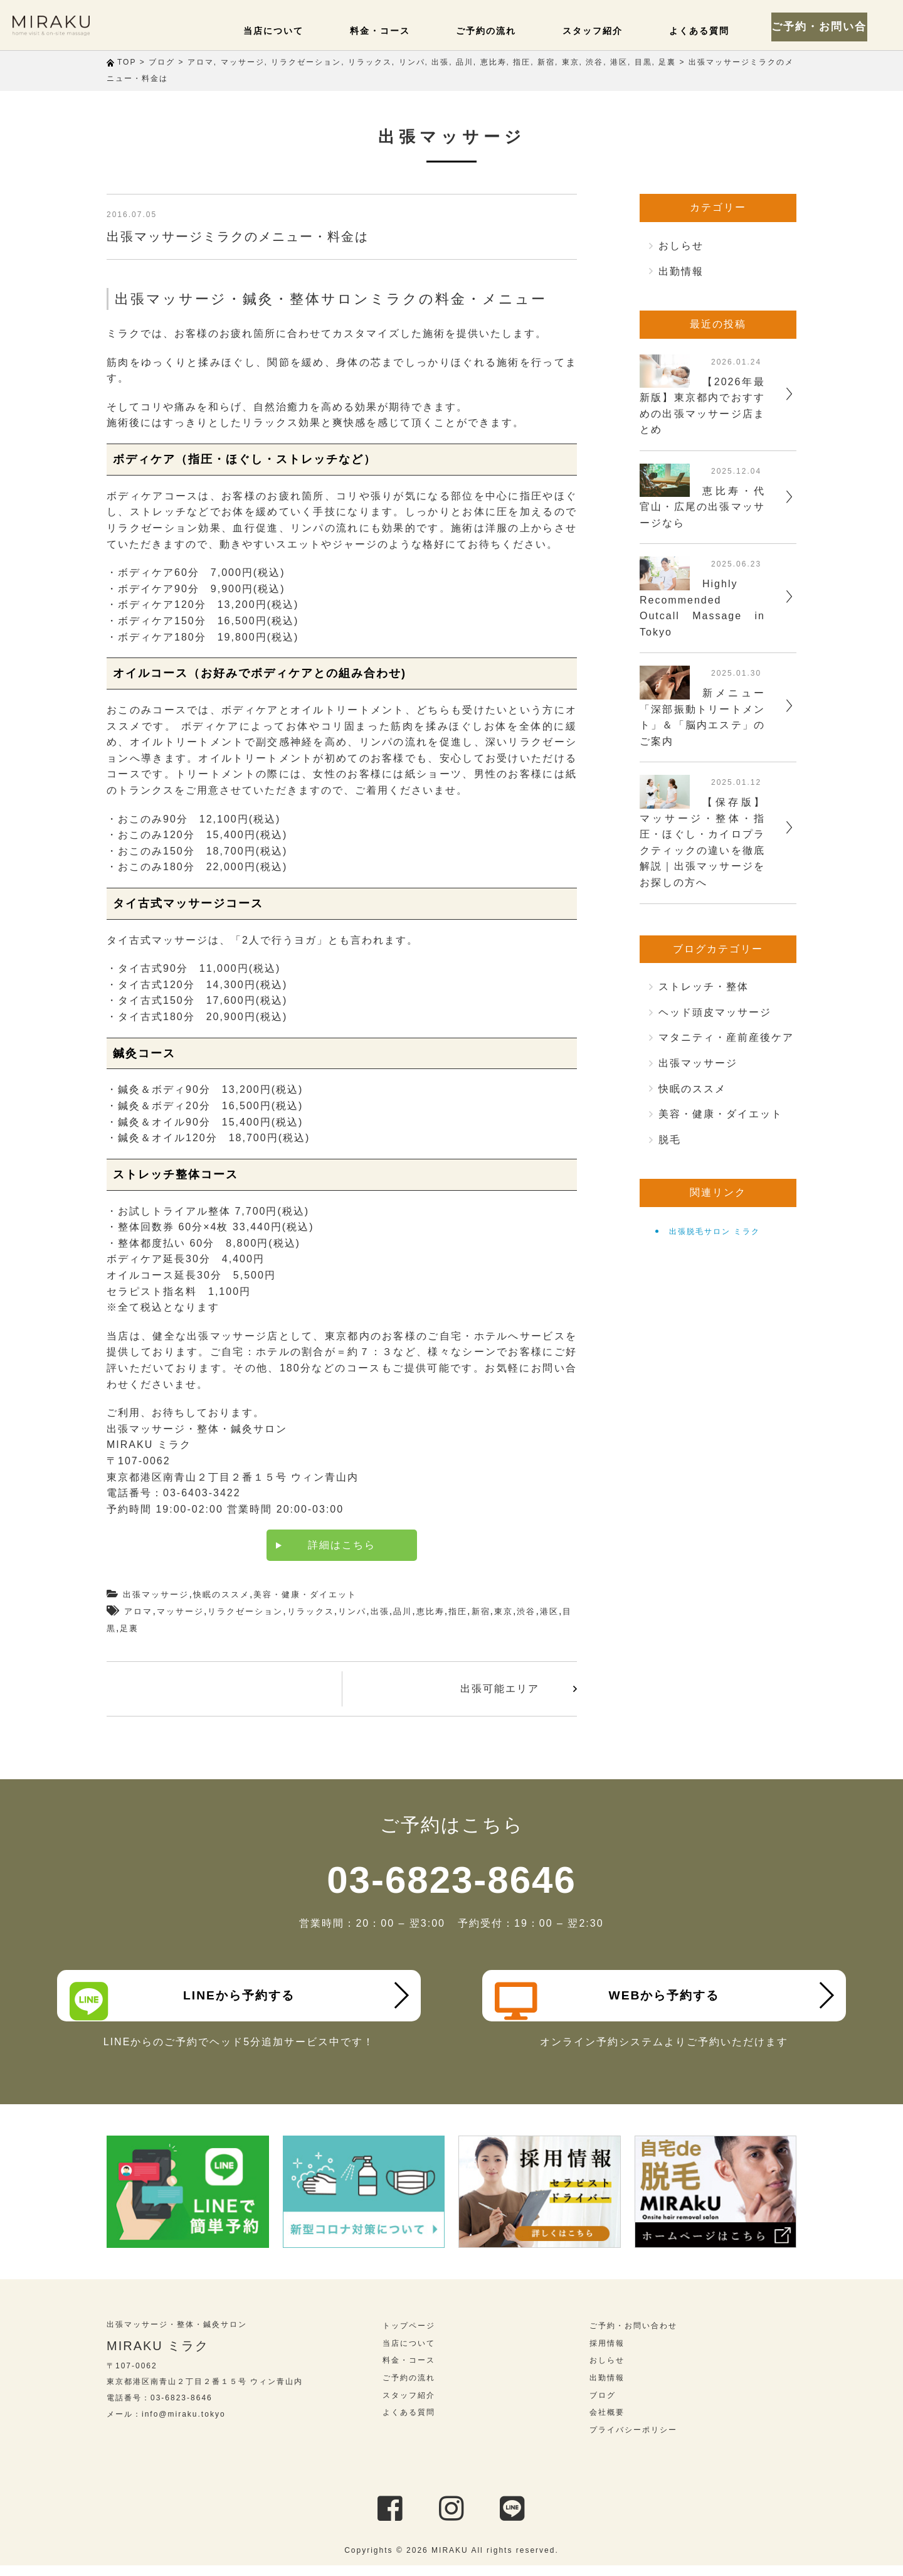 This screenshot has height=2576, width=903. What do you see at coordinates (710, 30) in the screenshot?
I see `よくある質問` at bounding box center [710, 30].